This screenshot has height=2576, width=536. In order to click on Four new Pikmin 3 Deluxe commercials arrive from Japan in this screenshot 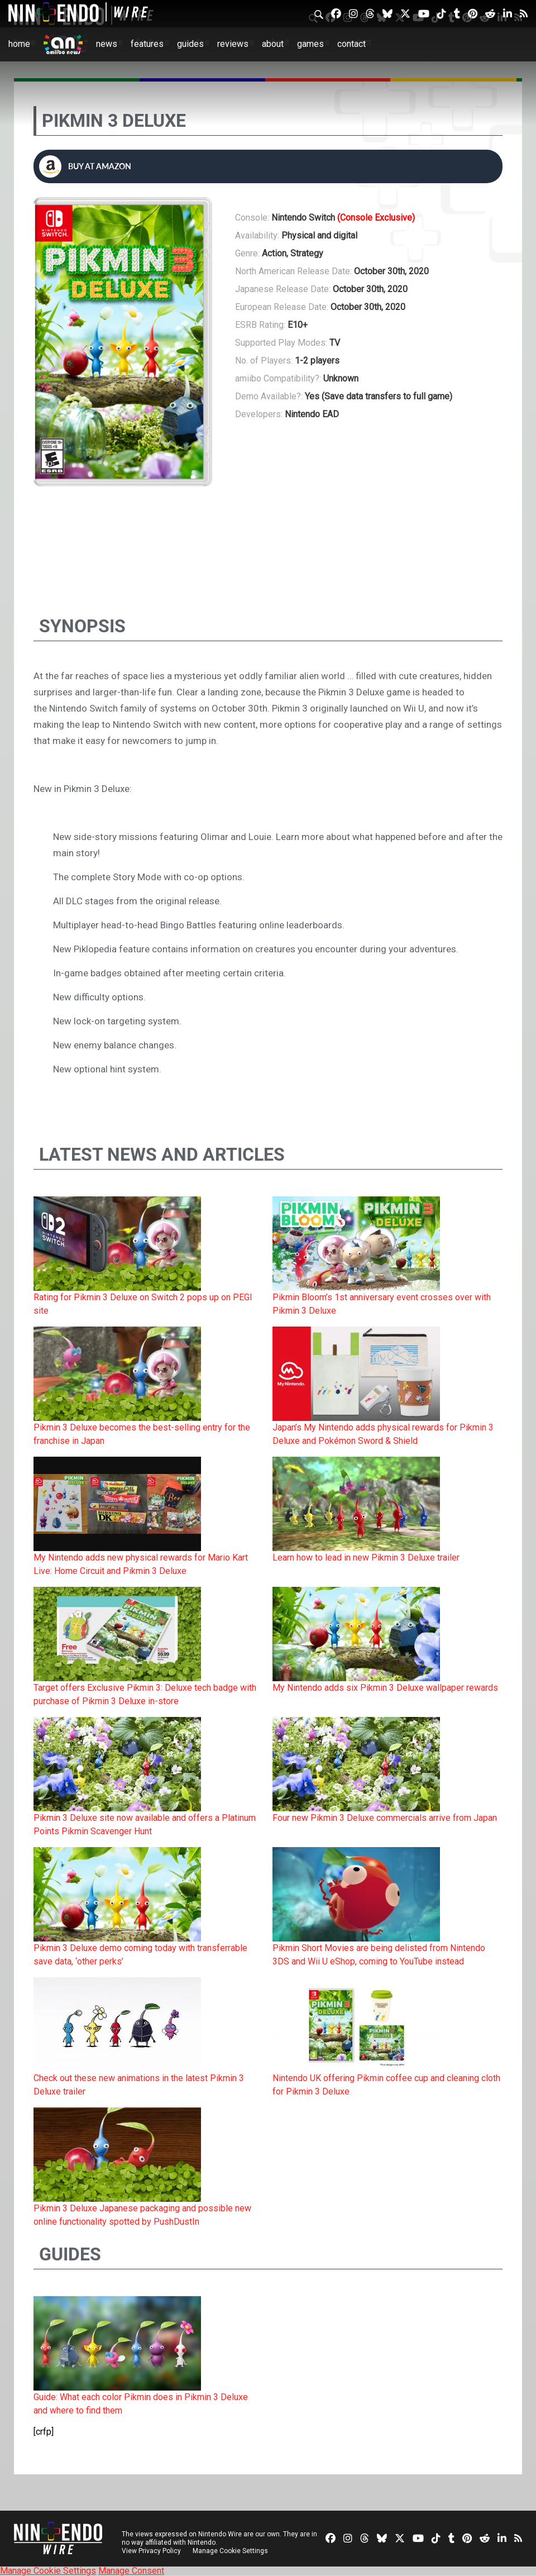, I will do `click(384, 1817)`.